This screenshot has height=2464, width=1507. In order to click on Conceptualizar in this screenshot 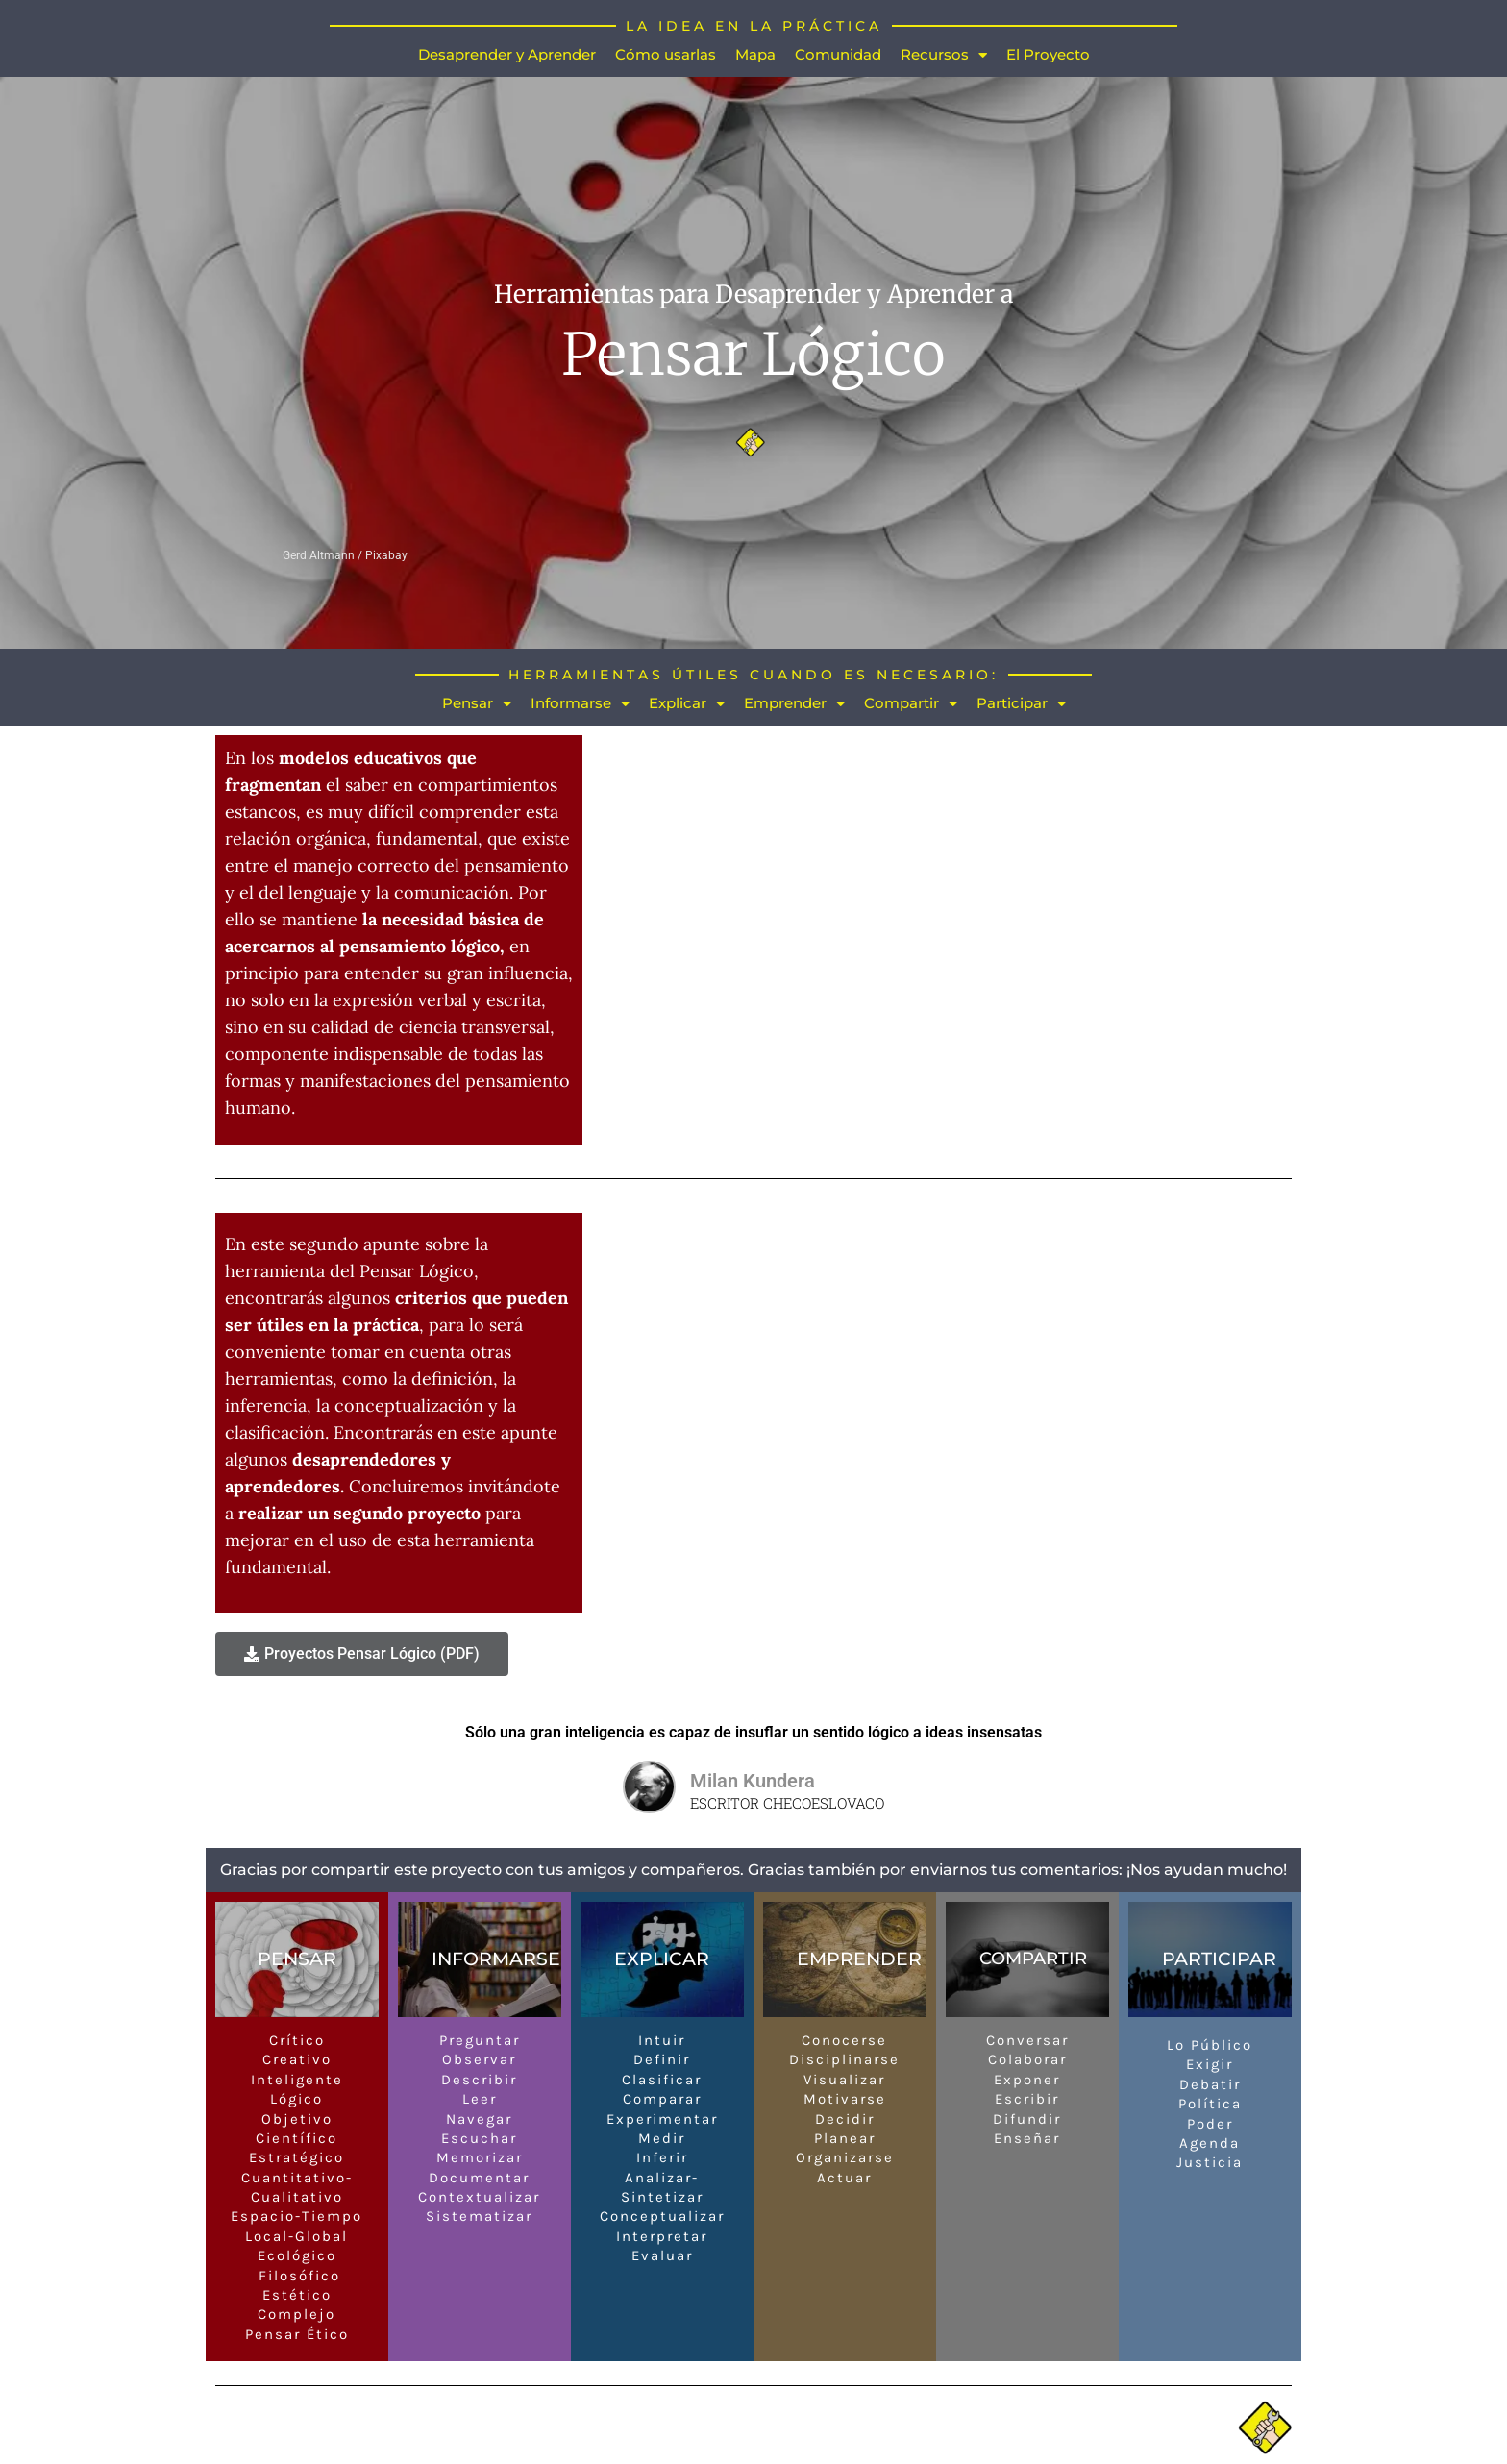, I will do `click(662, 2217)`.